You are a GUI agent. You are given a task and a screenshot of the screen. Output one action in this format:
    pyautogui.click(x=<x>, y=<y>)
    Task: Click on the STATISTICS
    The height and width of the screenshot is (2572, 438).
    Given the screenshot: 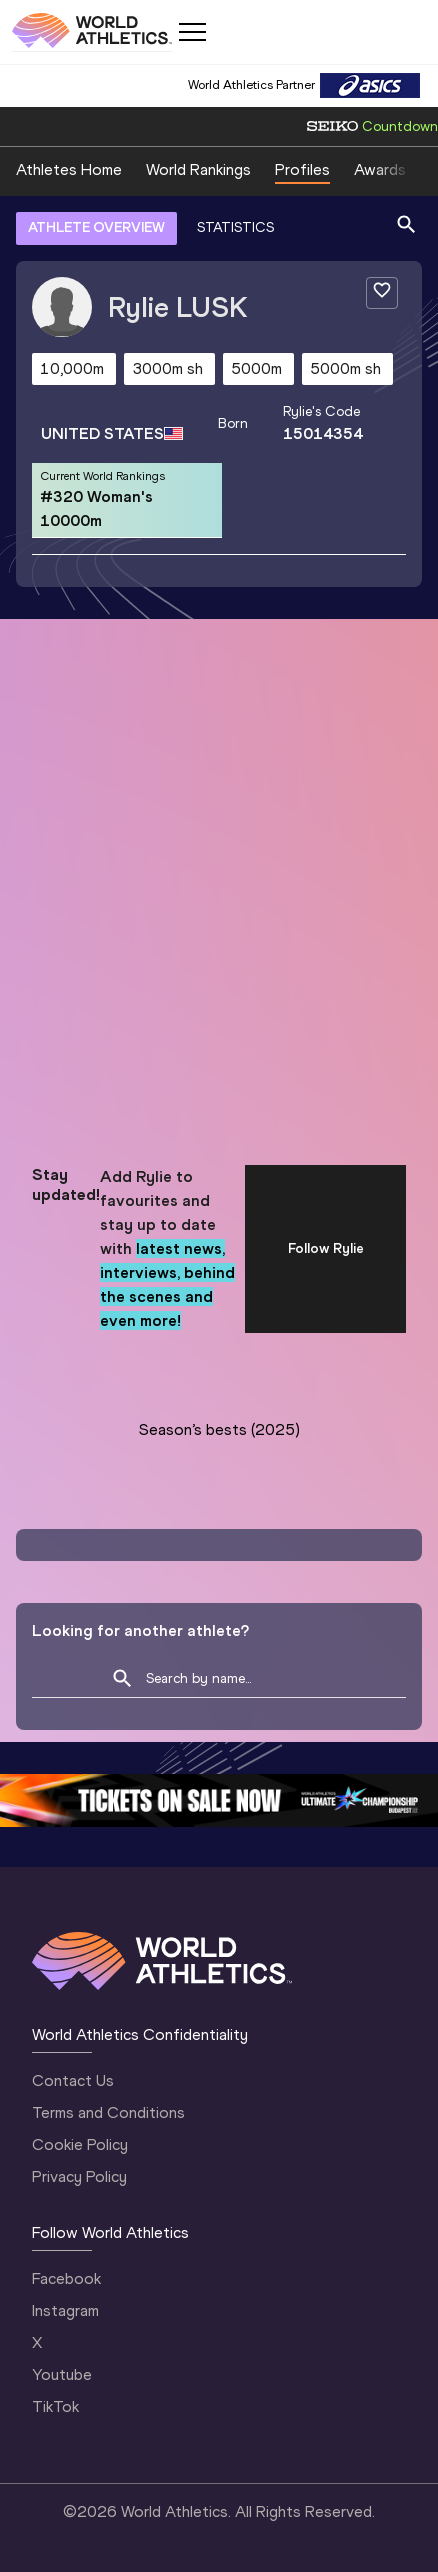 What is the action you would take?
    pyautogui.click(x=235, y=227)
    